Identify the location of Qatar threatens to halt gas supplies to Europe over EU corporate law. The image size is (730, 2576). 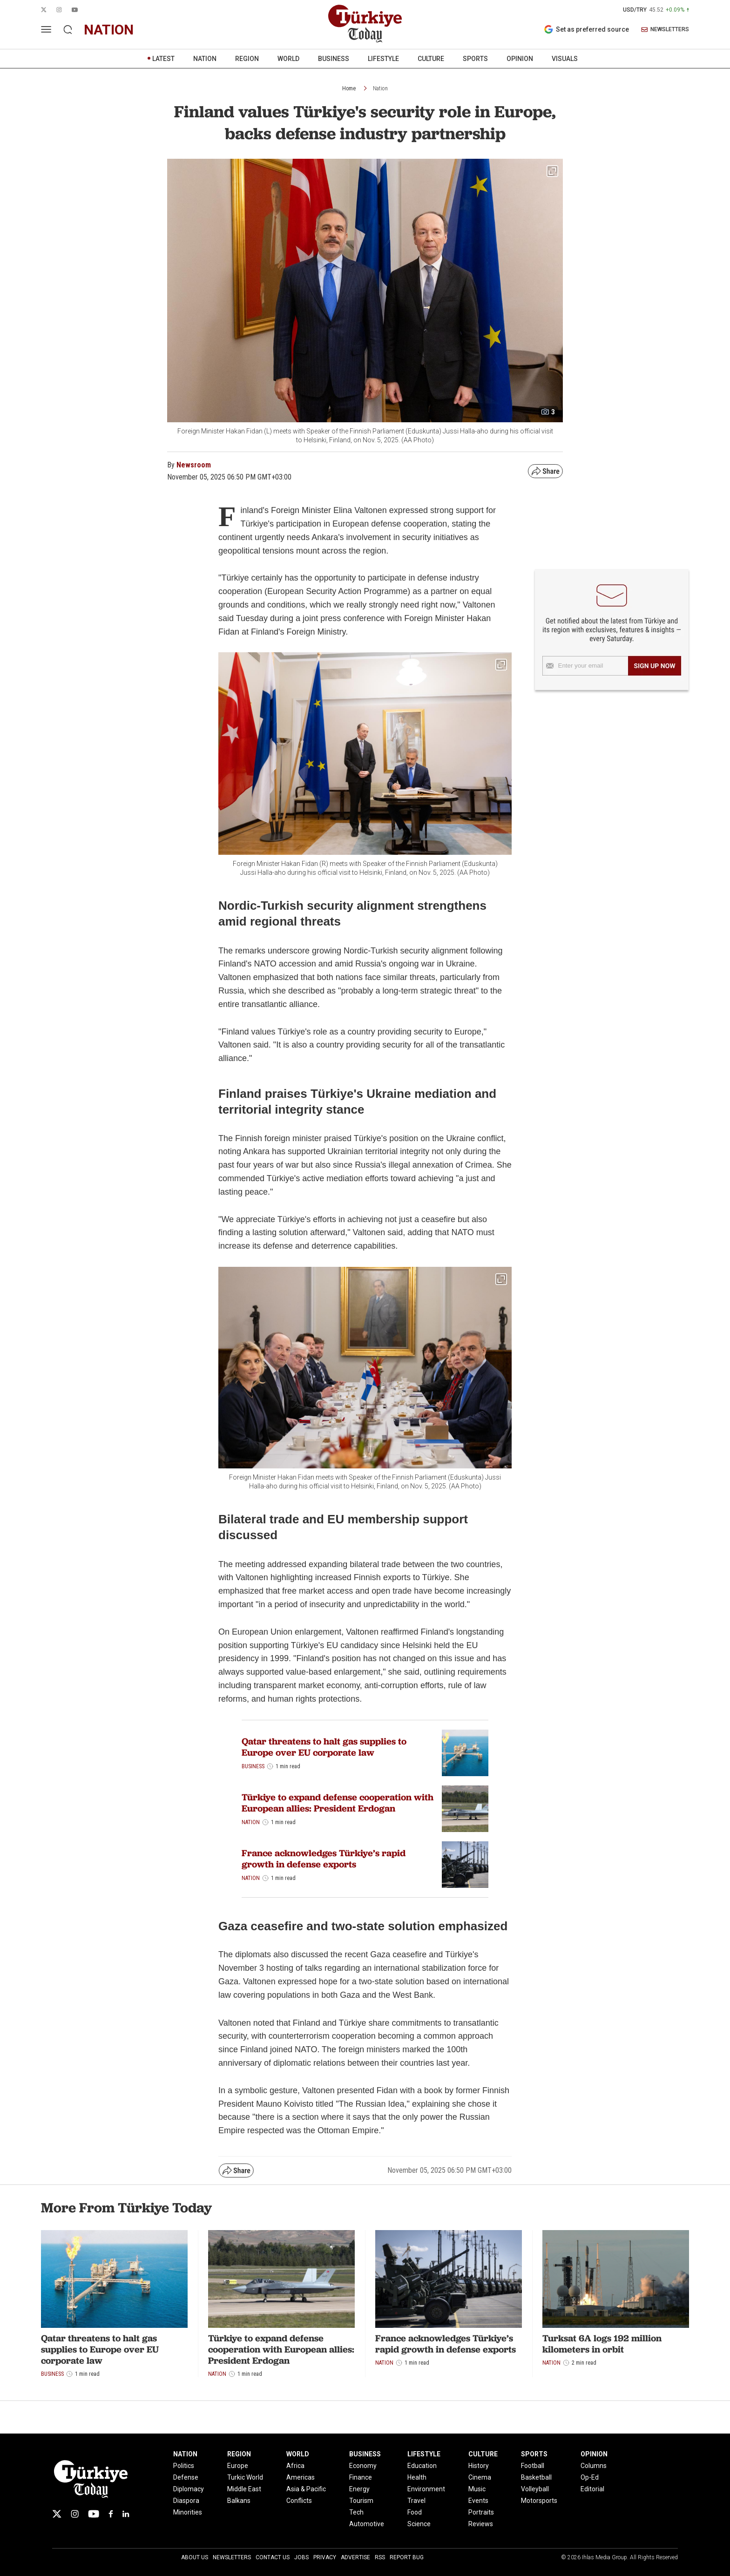
(324, 1747).